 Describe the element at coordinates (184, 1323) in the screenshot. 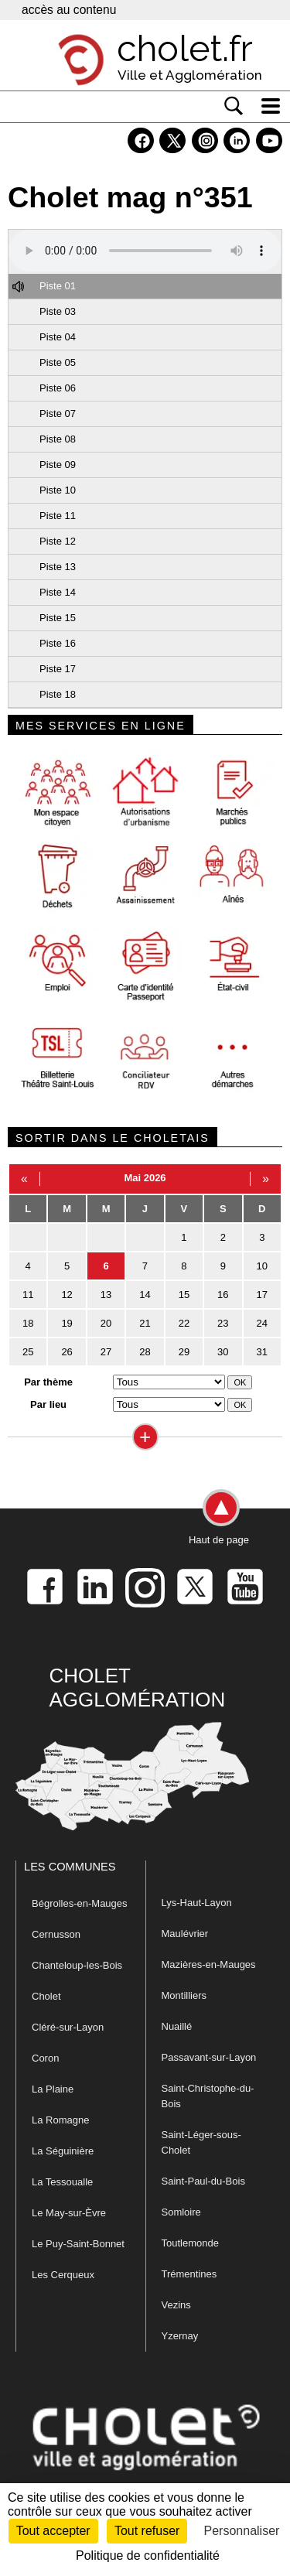

I see `22` at that location.